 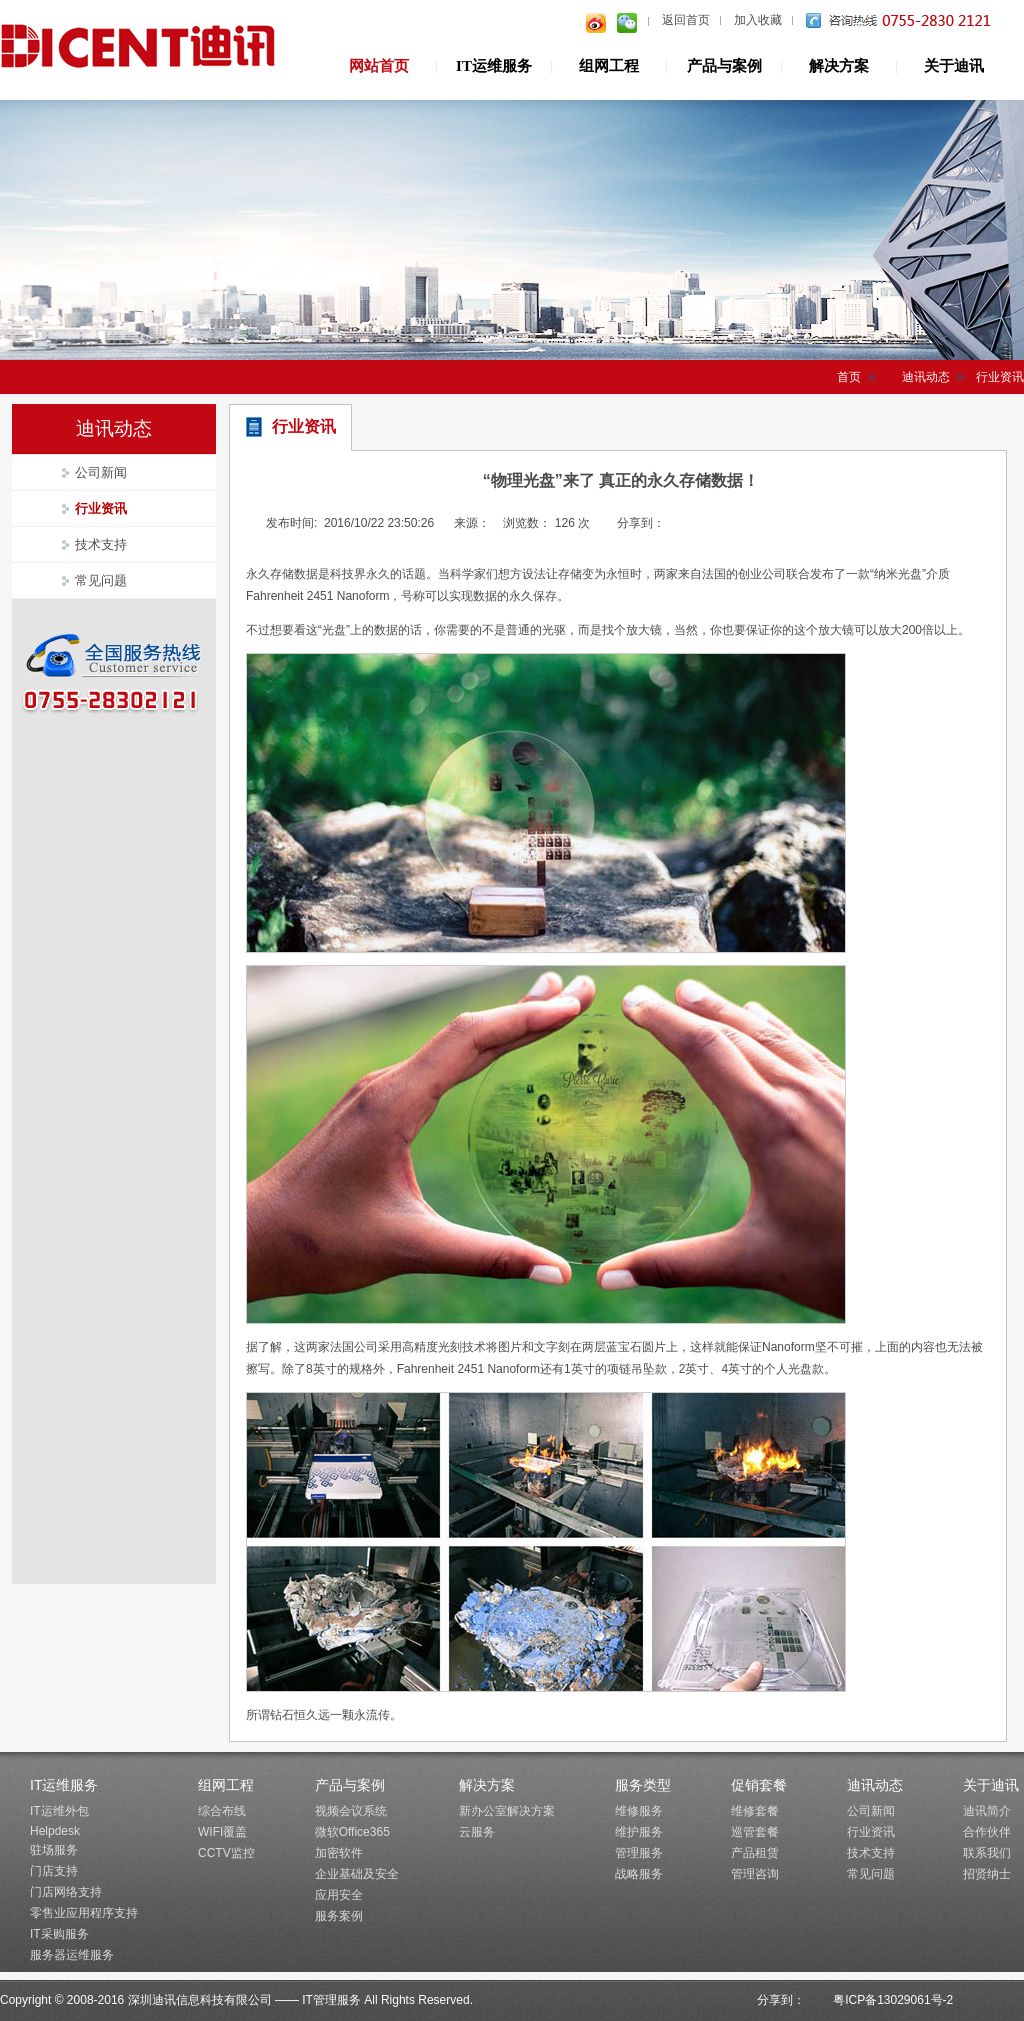 What do you see at coordinates (755, 1853) in the screenshot?
I see `产品租赁` at bounding box center [755, 1853].